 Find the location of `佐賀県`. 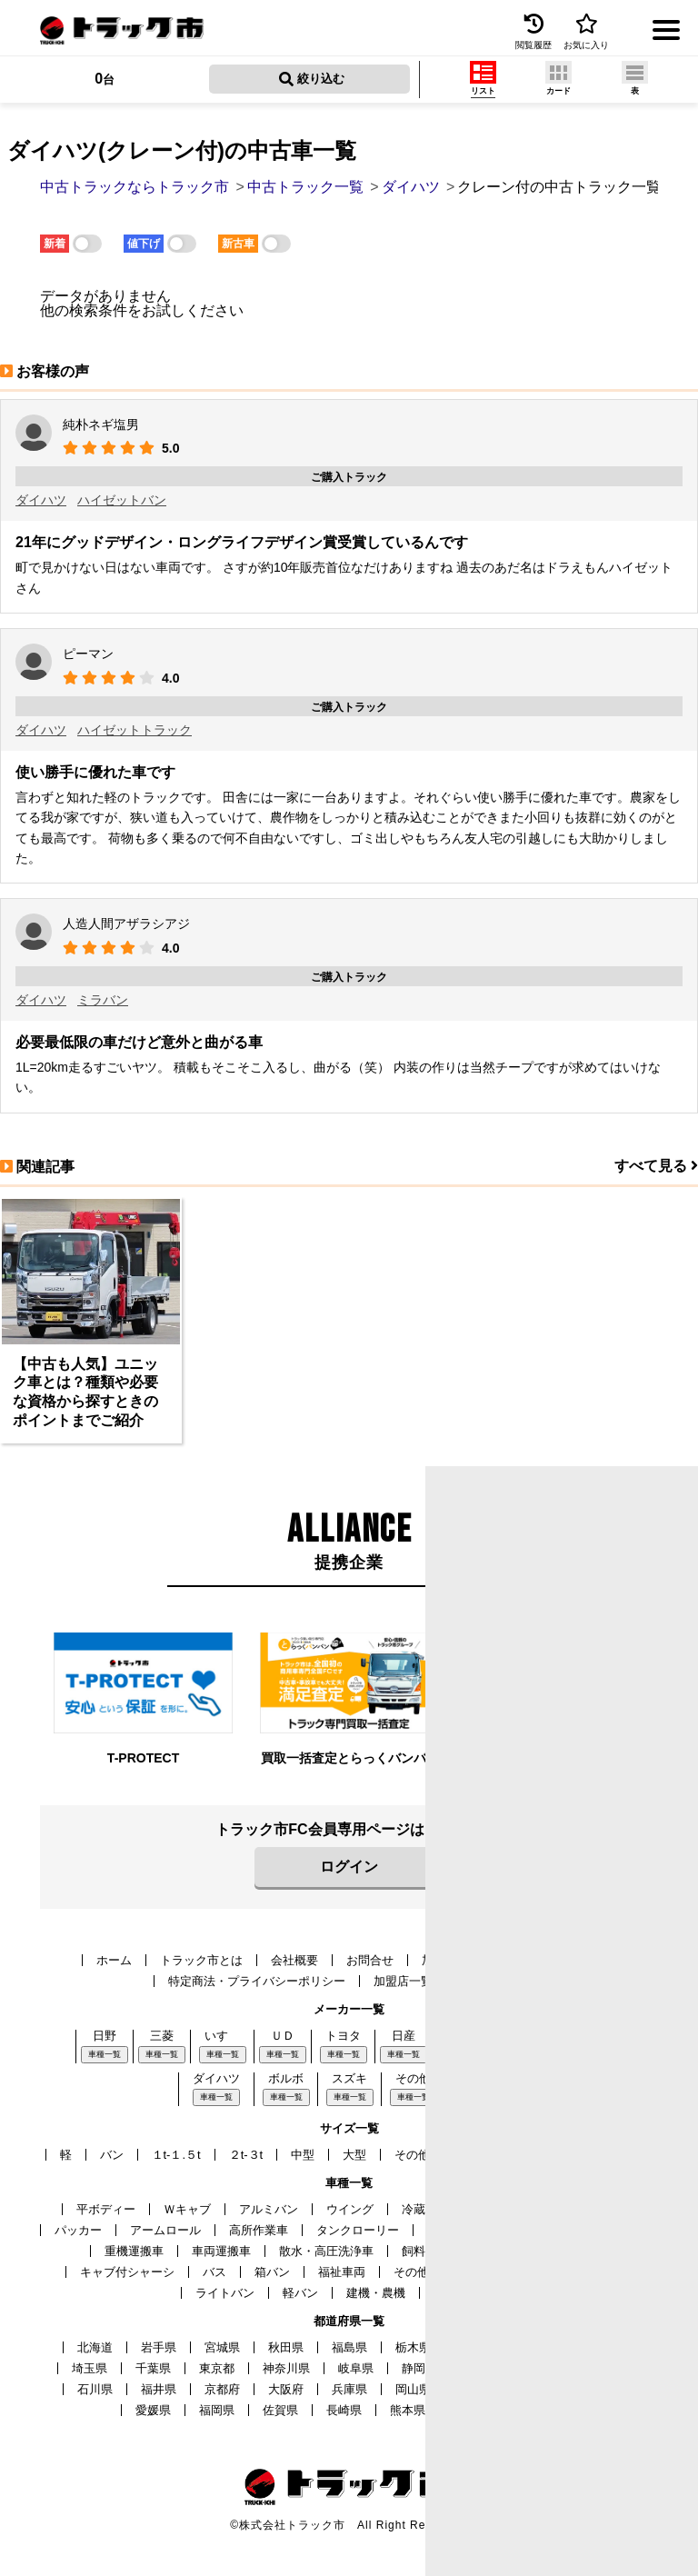

佐賀県 is located at coordinates (280, 2410).